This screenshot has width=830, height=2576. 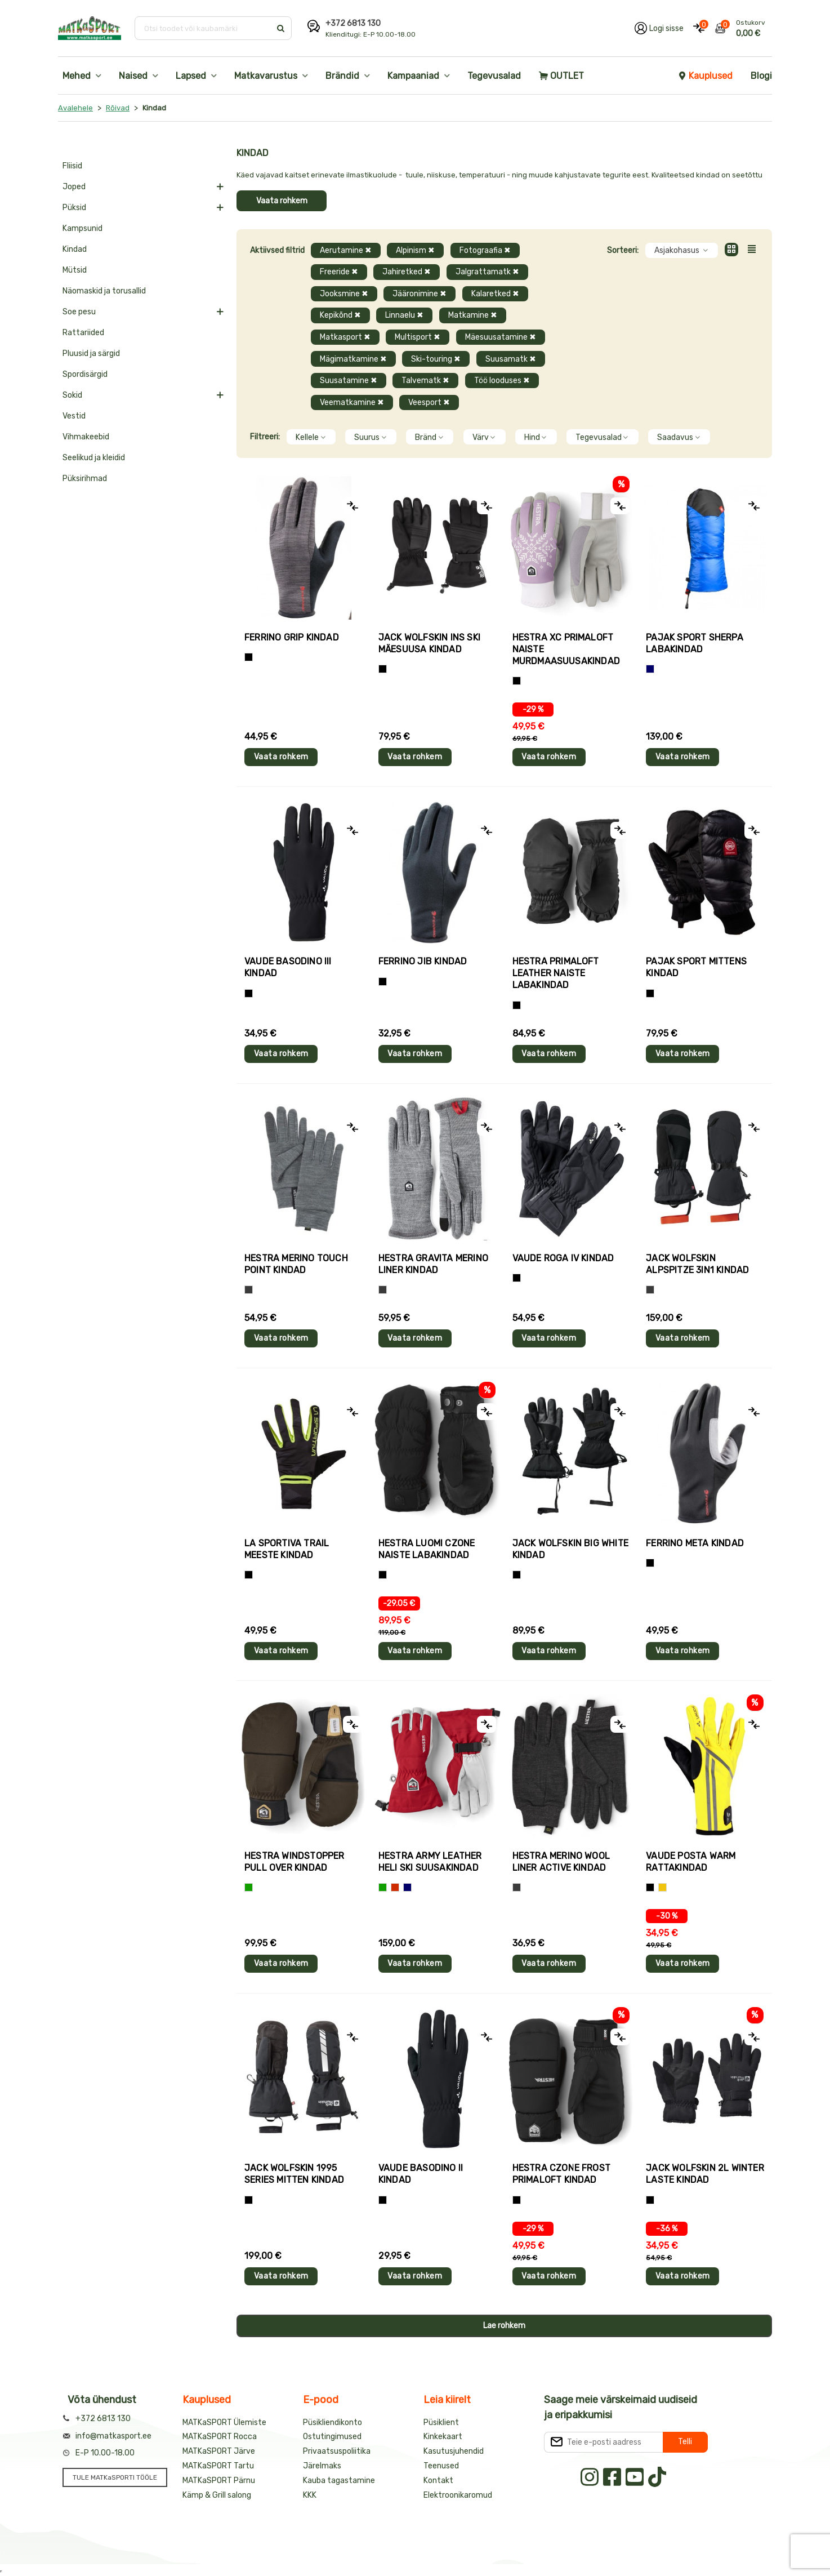 I want to click on Järelmaks, so click(x=322, y=2466).